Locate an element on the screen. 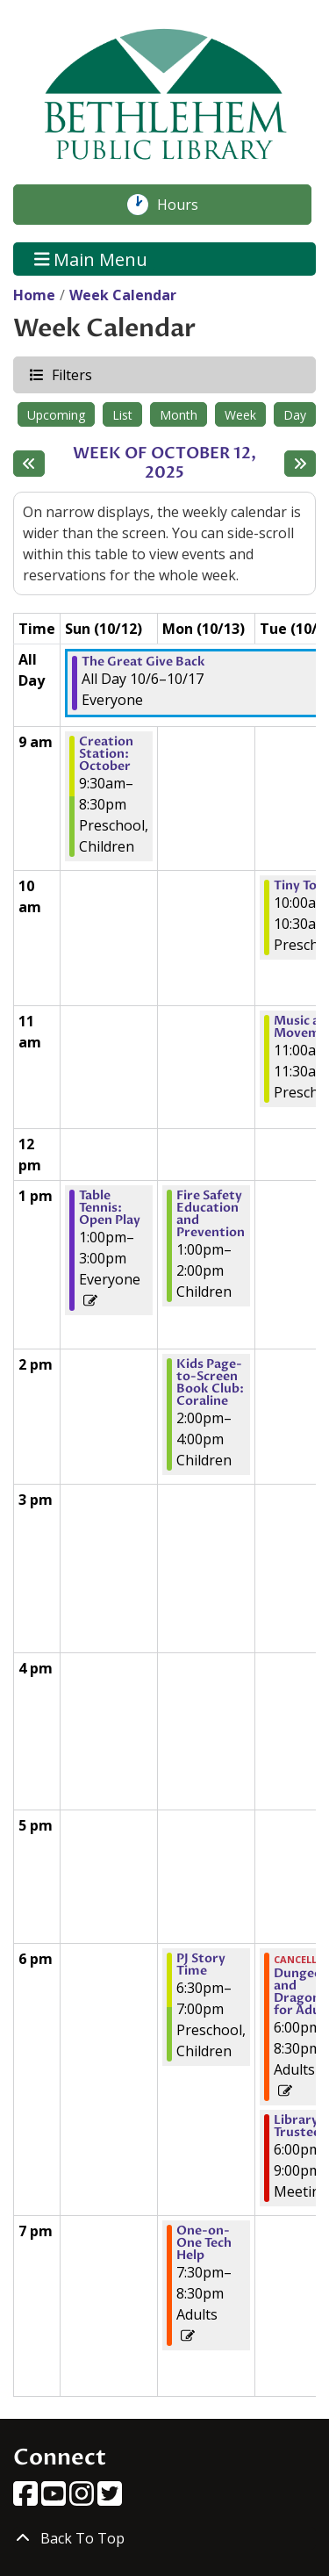  Tiny Tots [View Details - "Tiny Tots" on Tuesday, October 14, 2025 @ 10:00am] is located at coordinates (301, 886).